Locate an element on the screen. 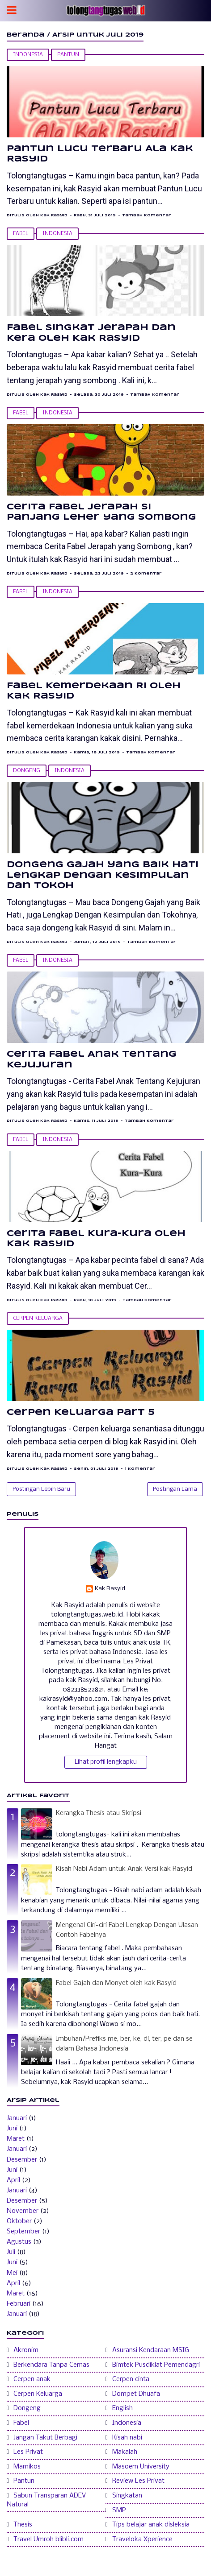 This screenshot has height=2576, width=211. Les Privat is located at coordinates (28, 2452).